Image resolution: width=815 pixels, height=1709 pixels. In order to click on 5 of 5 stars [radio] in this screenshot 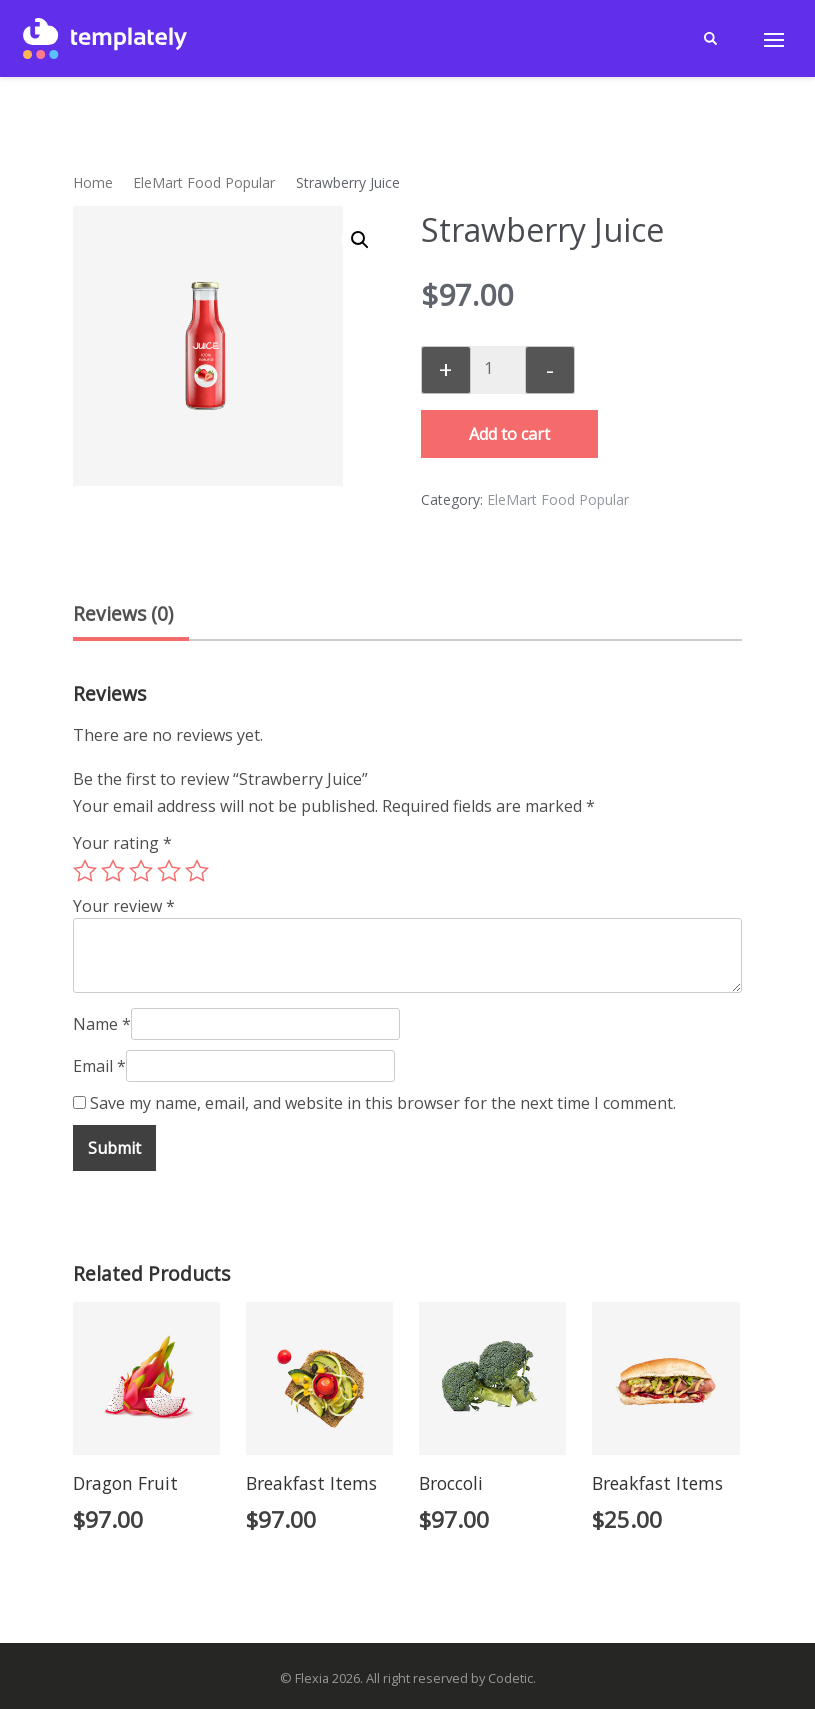, I will do `click(197, 871)`.